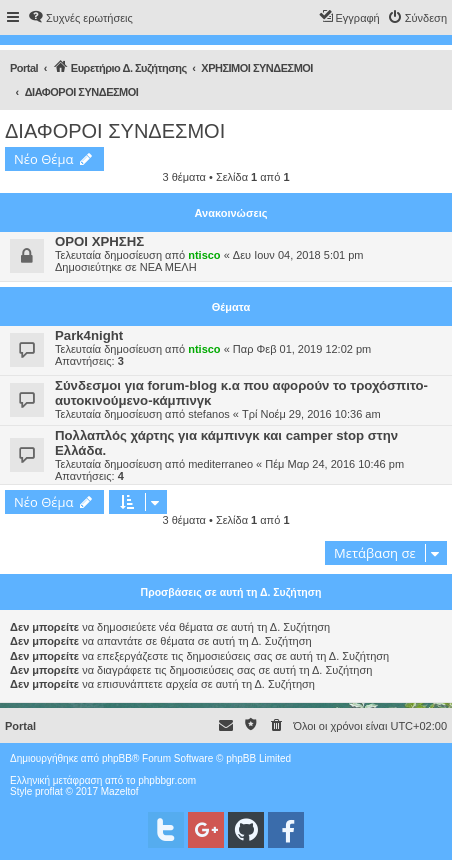 The height and width of the screenshot is (860, 452). Describe the element at coordinates (298, 255) in the screenshot. I see `Δευ Ιουν 04, 2018 5:01 pm` at that location.